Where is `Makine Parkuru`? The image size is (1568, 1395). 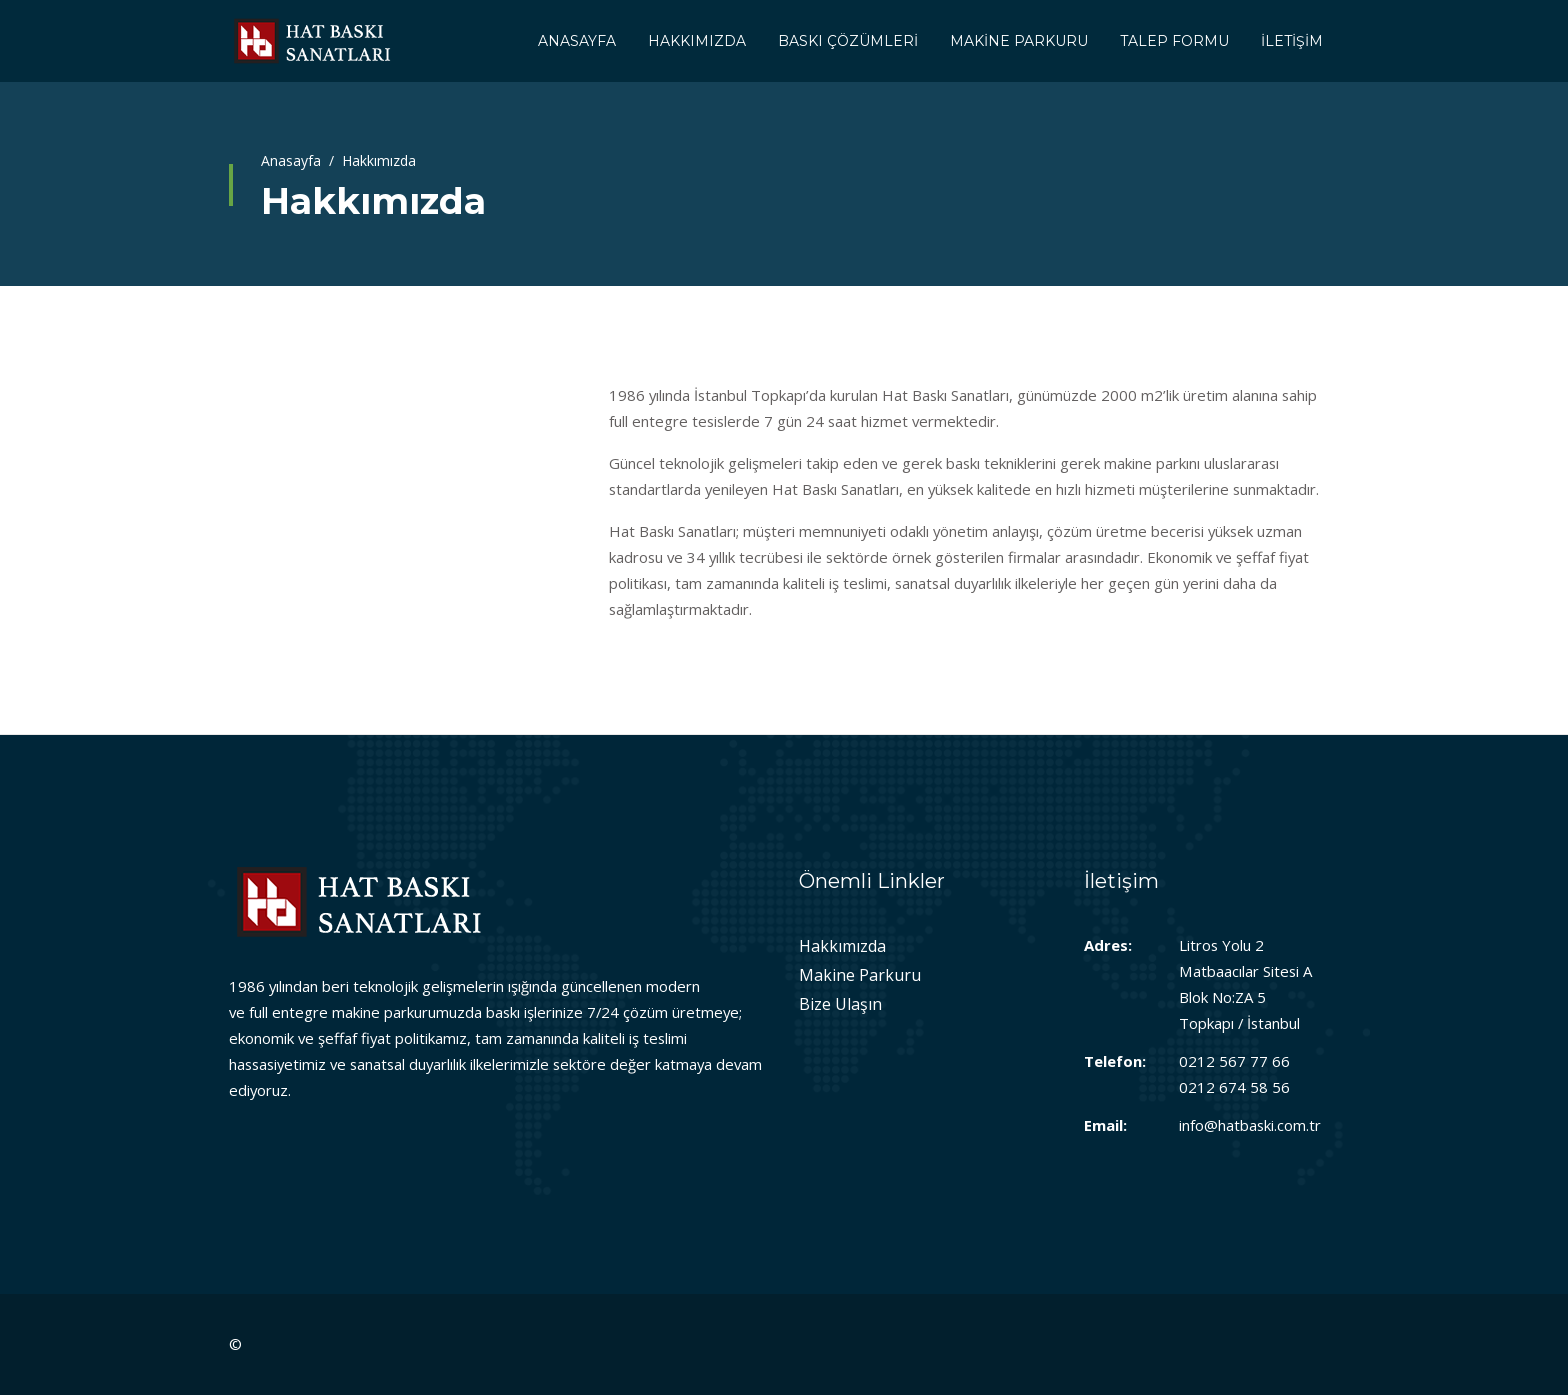
Makine Parkuru is located at coordinates (860, 975).